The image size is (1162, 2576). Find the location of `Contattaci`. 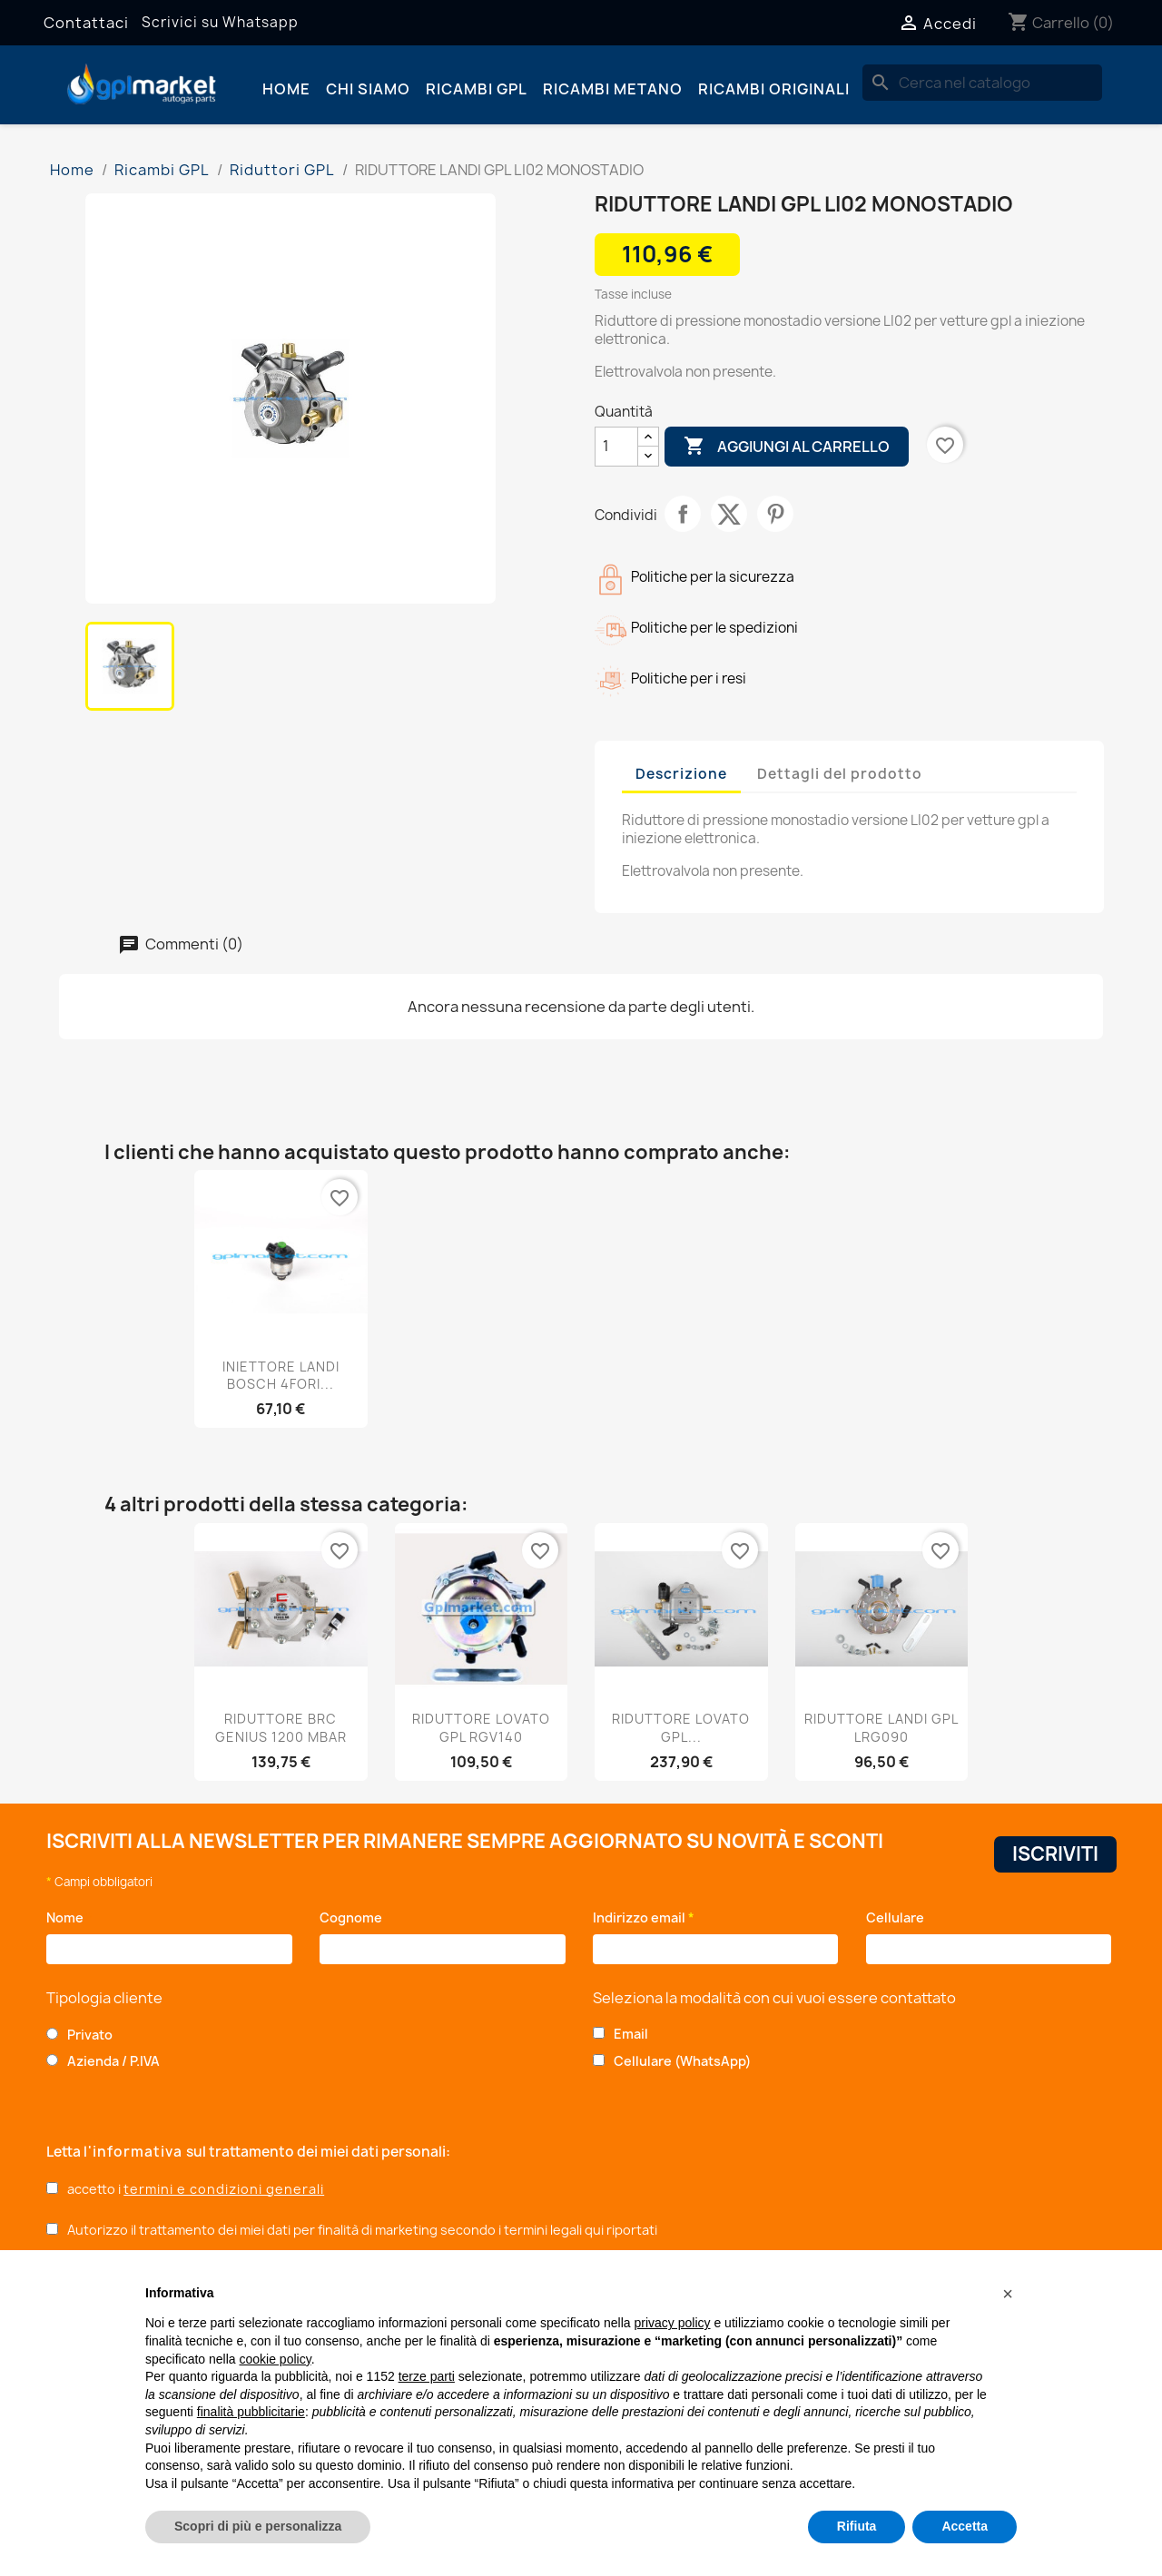

Contattaci is located at coordinates (86, 23).